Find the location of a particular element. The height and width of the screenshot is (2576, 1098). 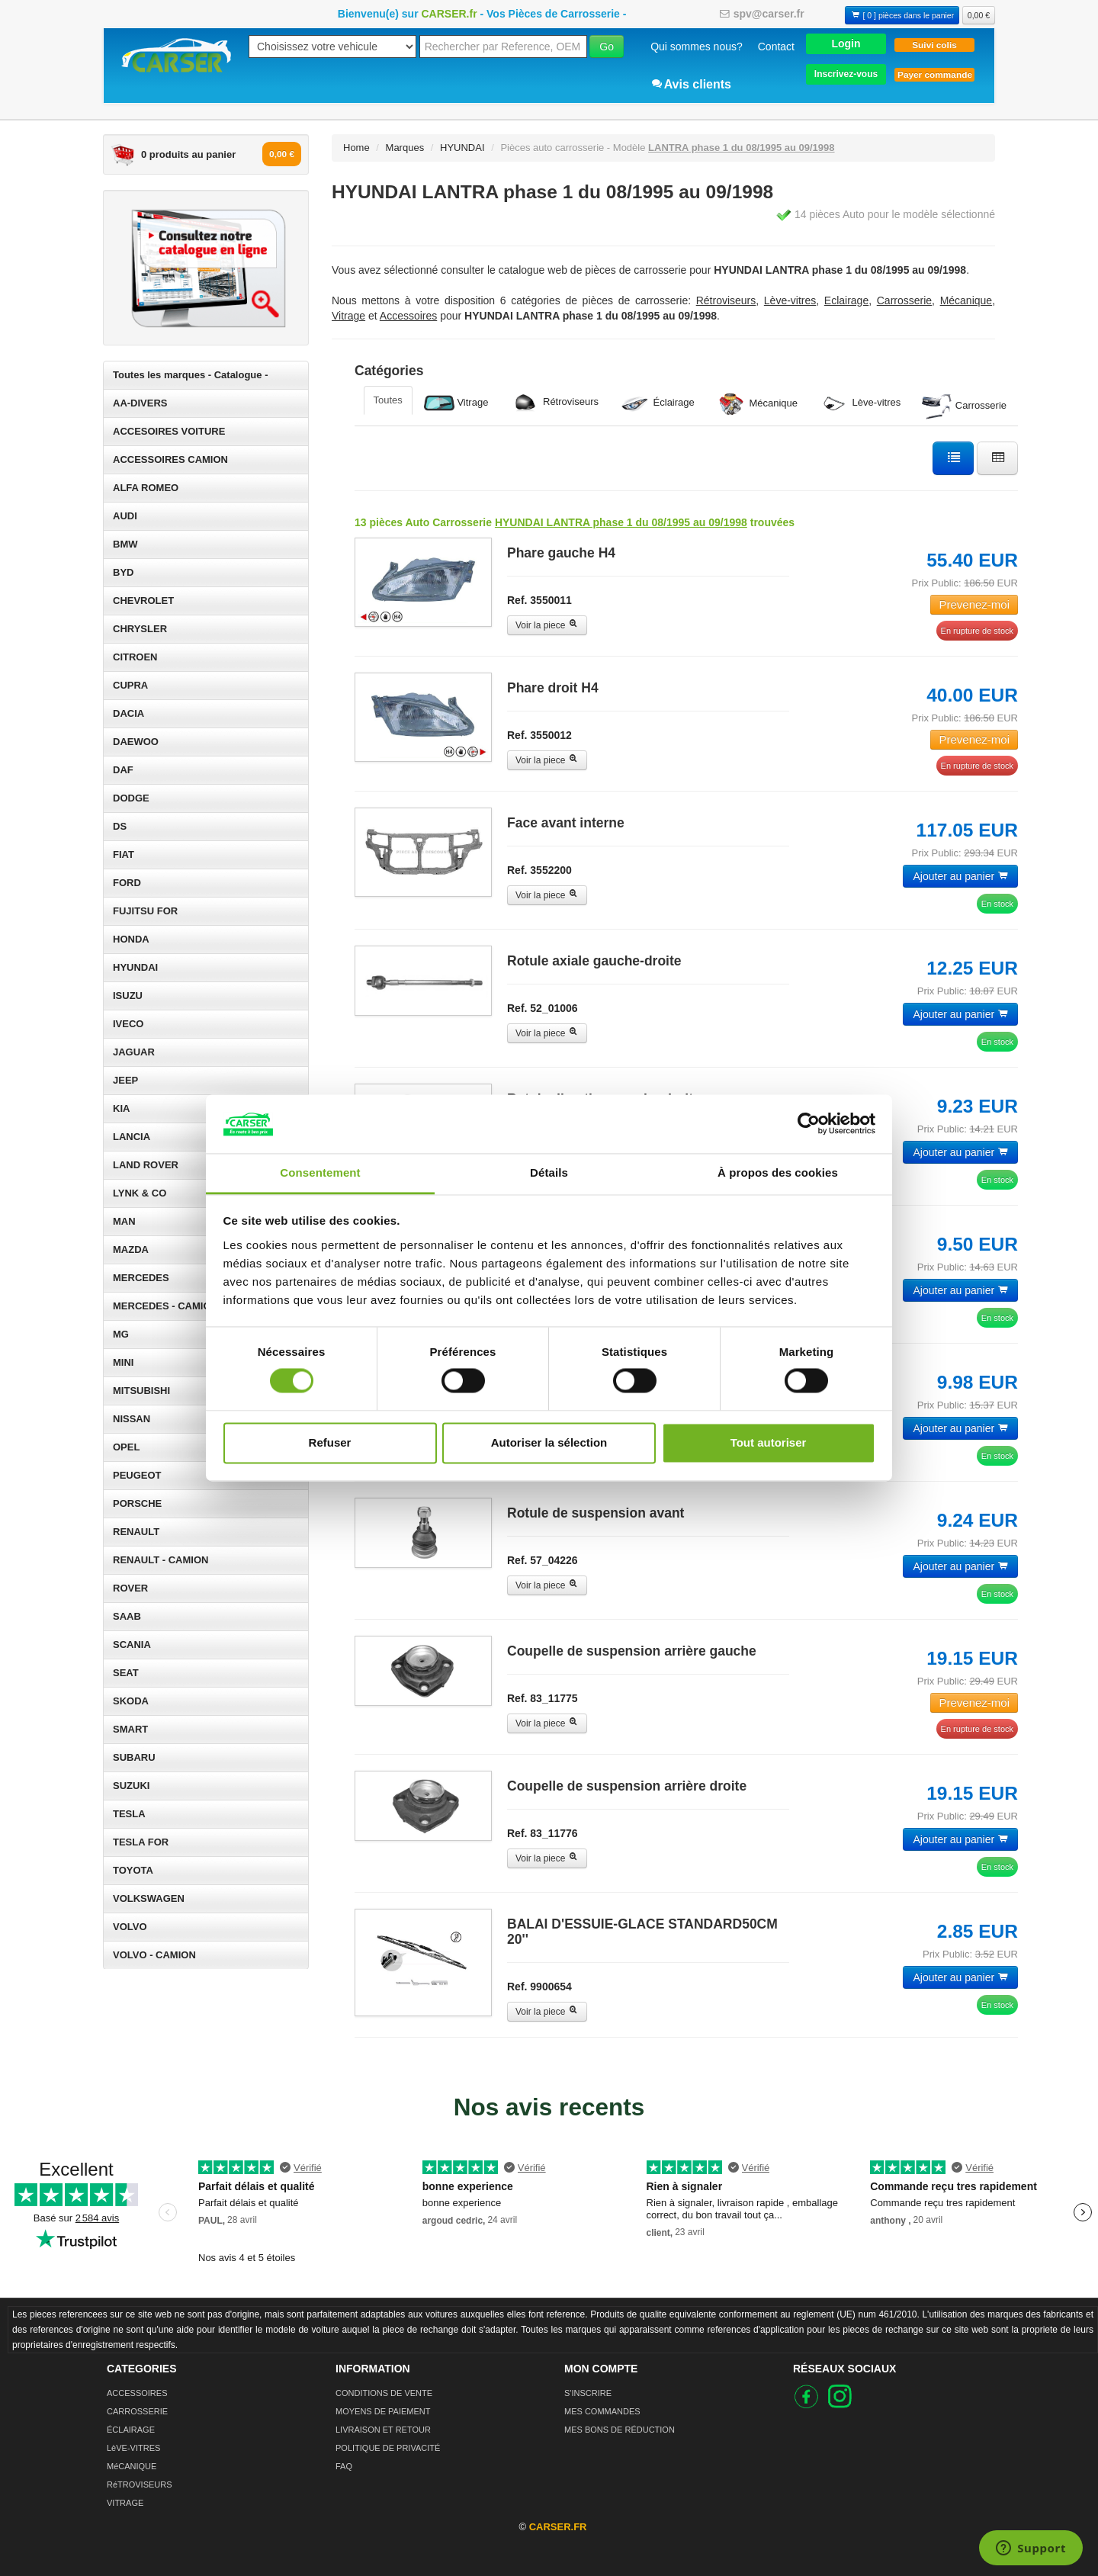

Ref. 3550012 is located at coordinates (539, 735).